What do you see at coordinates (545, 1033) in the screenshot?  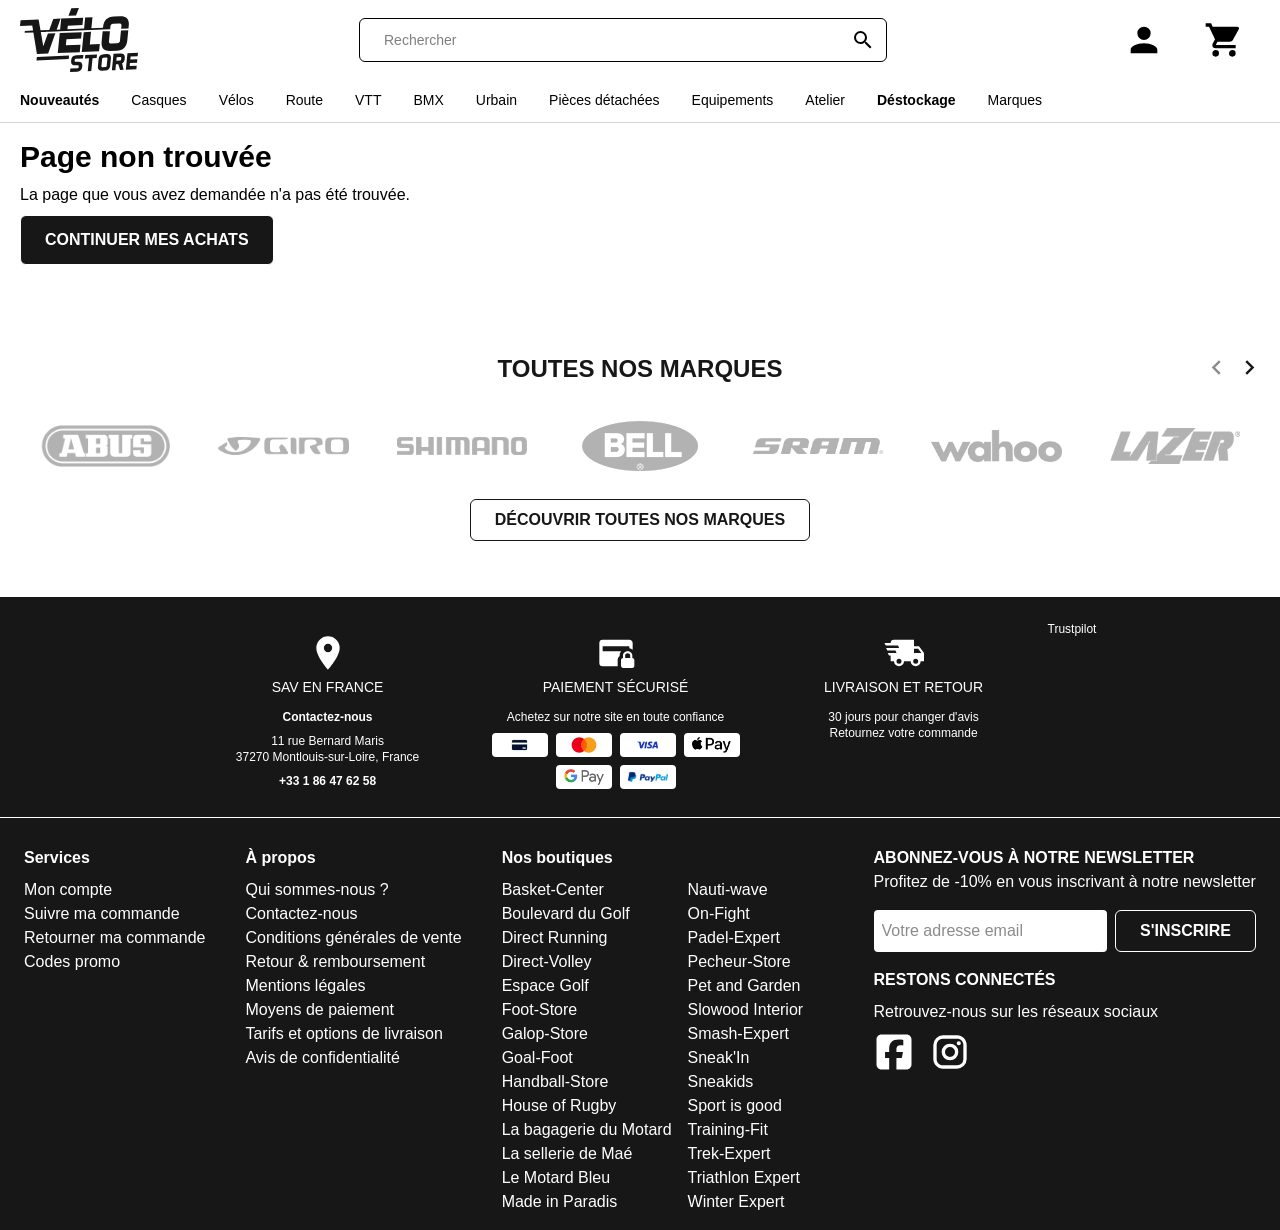 I see `Galop-Store` at bounding box center [545, 1033].